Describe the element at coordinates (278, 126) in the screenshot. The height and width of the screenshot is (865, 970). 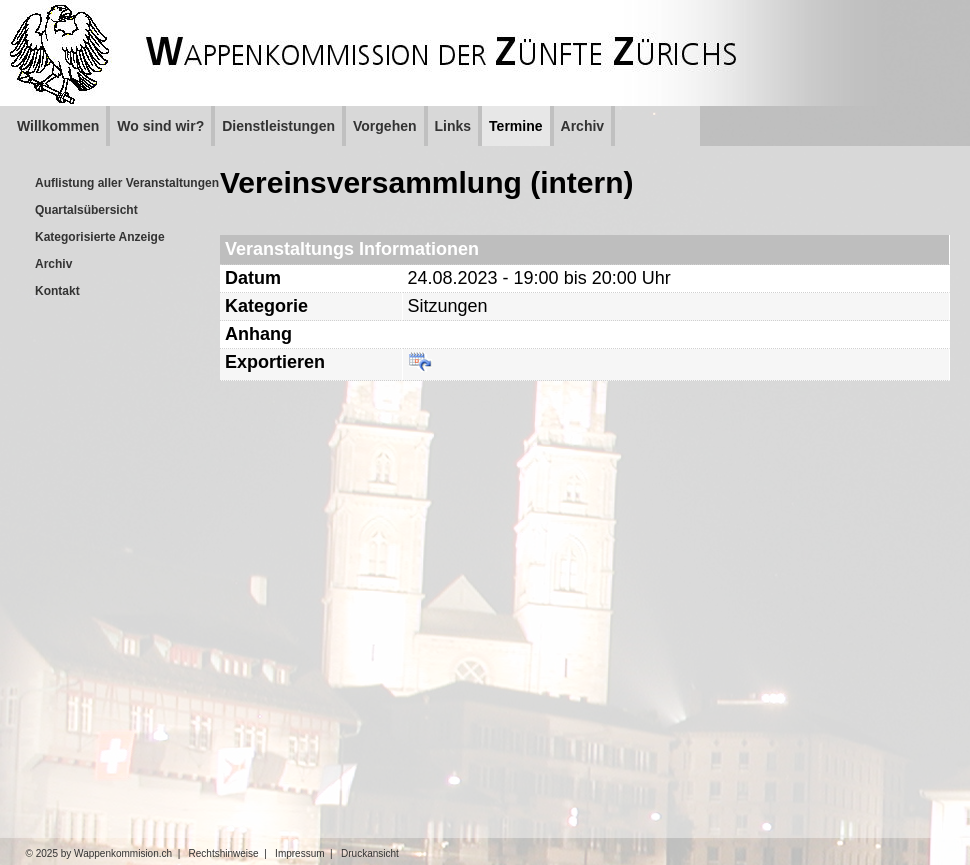
I see `Dienstleistungen` at that location.